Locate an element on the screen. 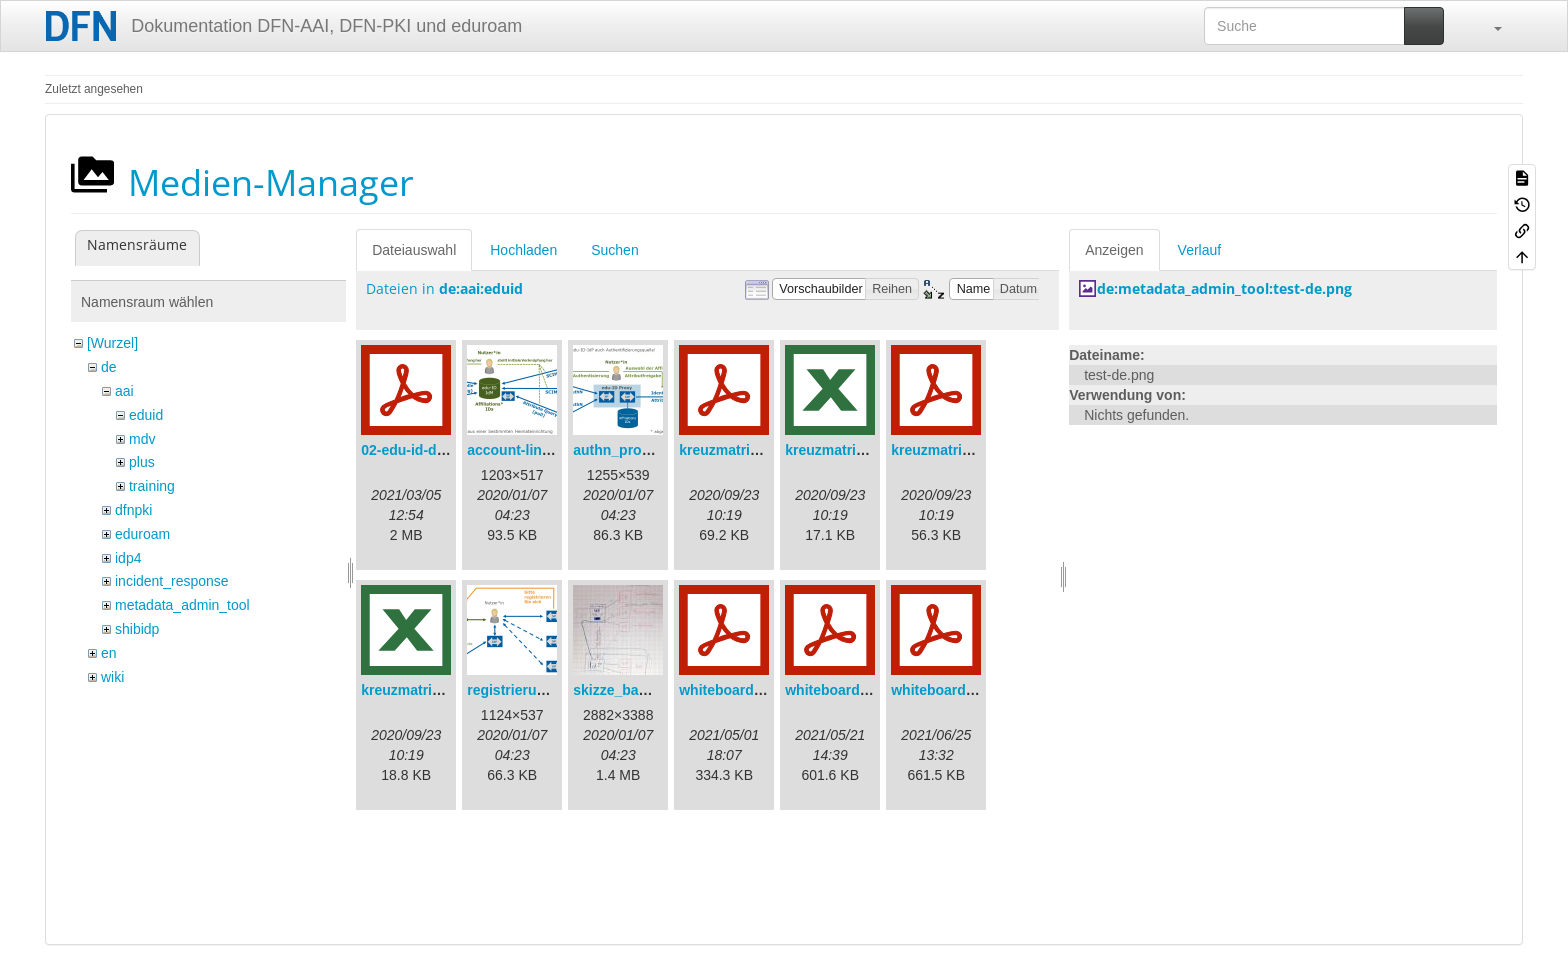  dfnpki is located at coordinates (133, 510).